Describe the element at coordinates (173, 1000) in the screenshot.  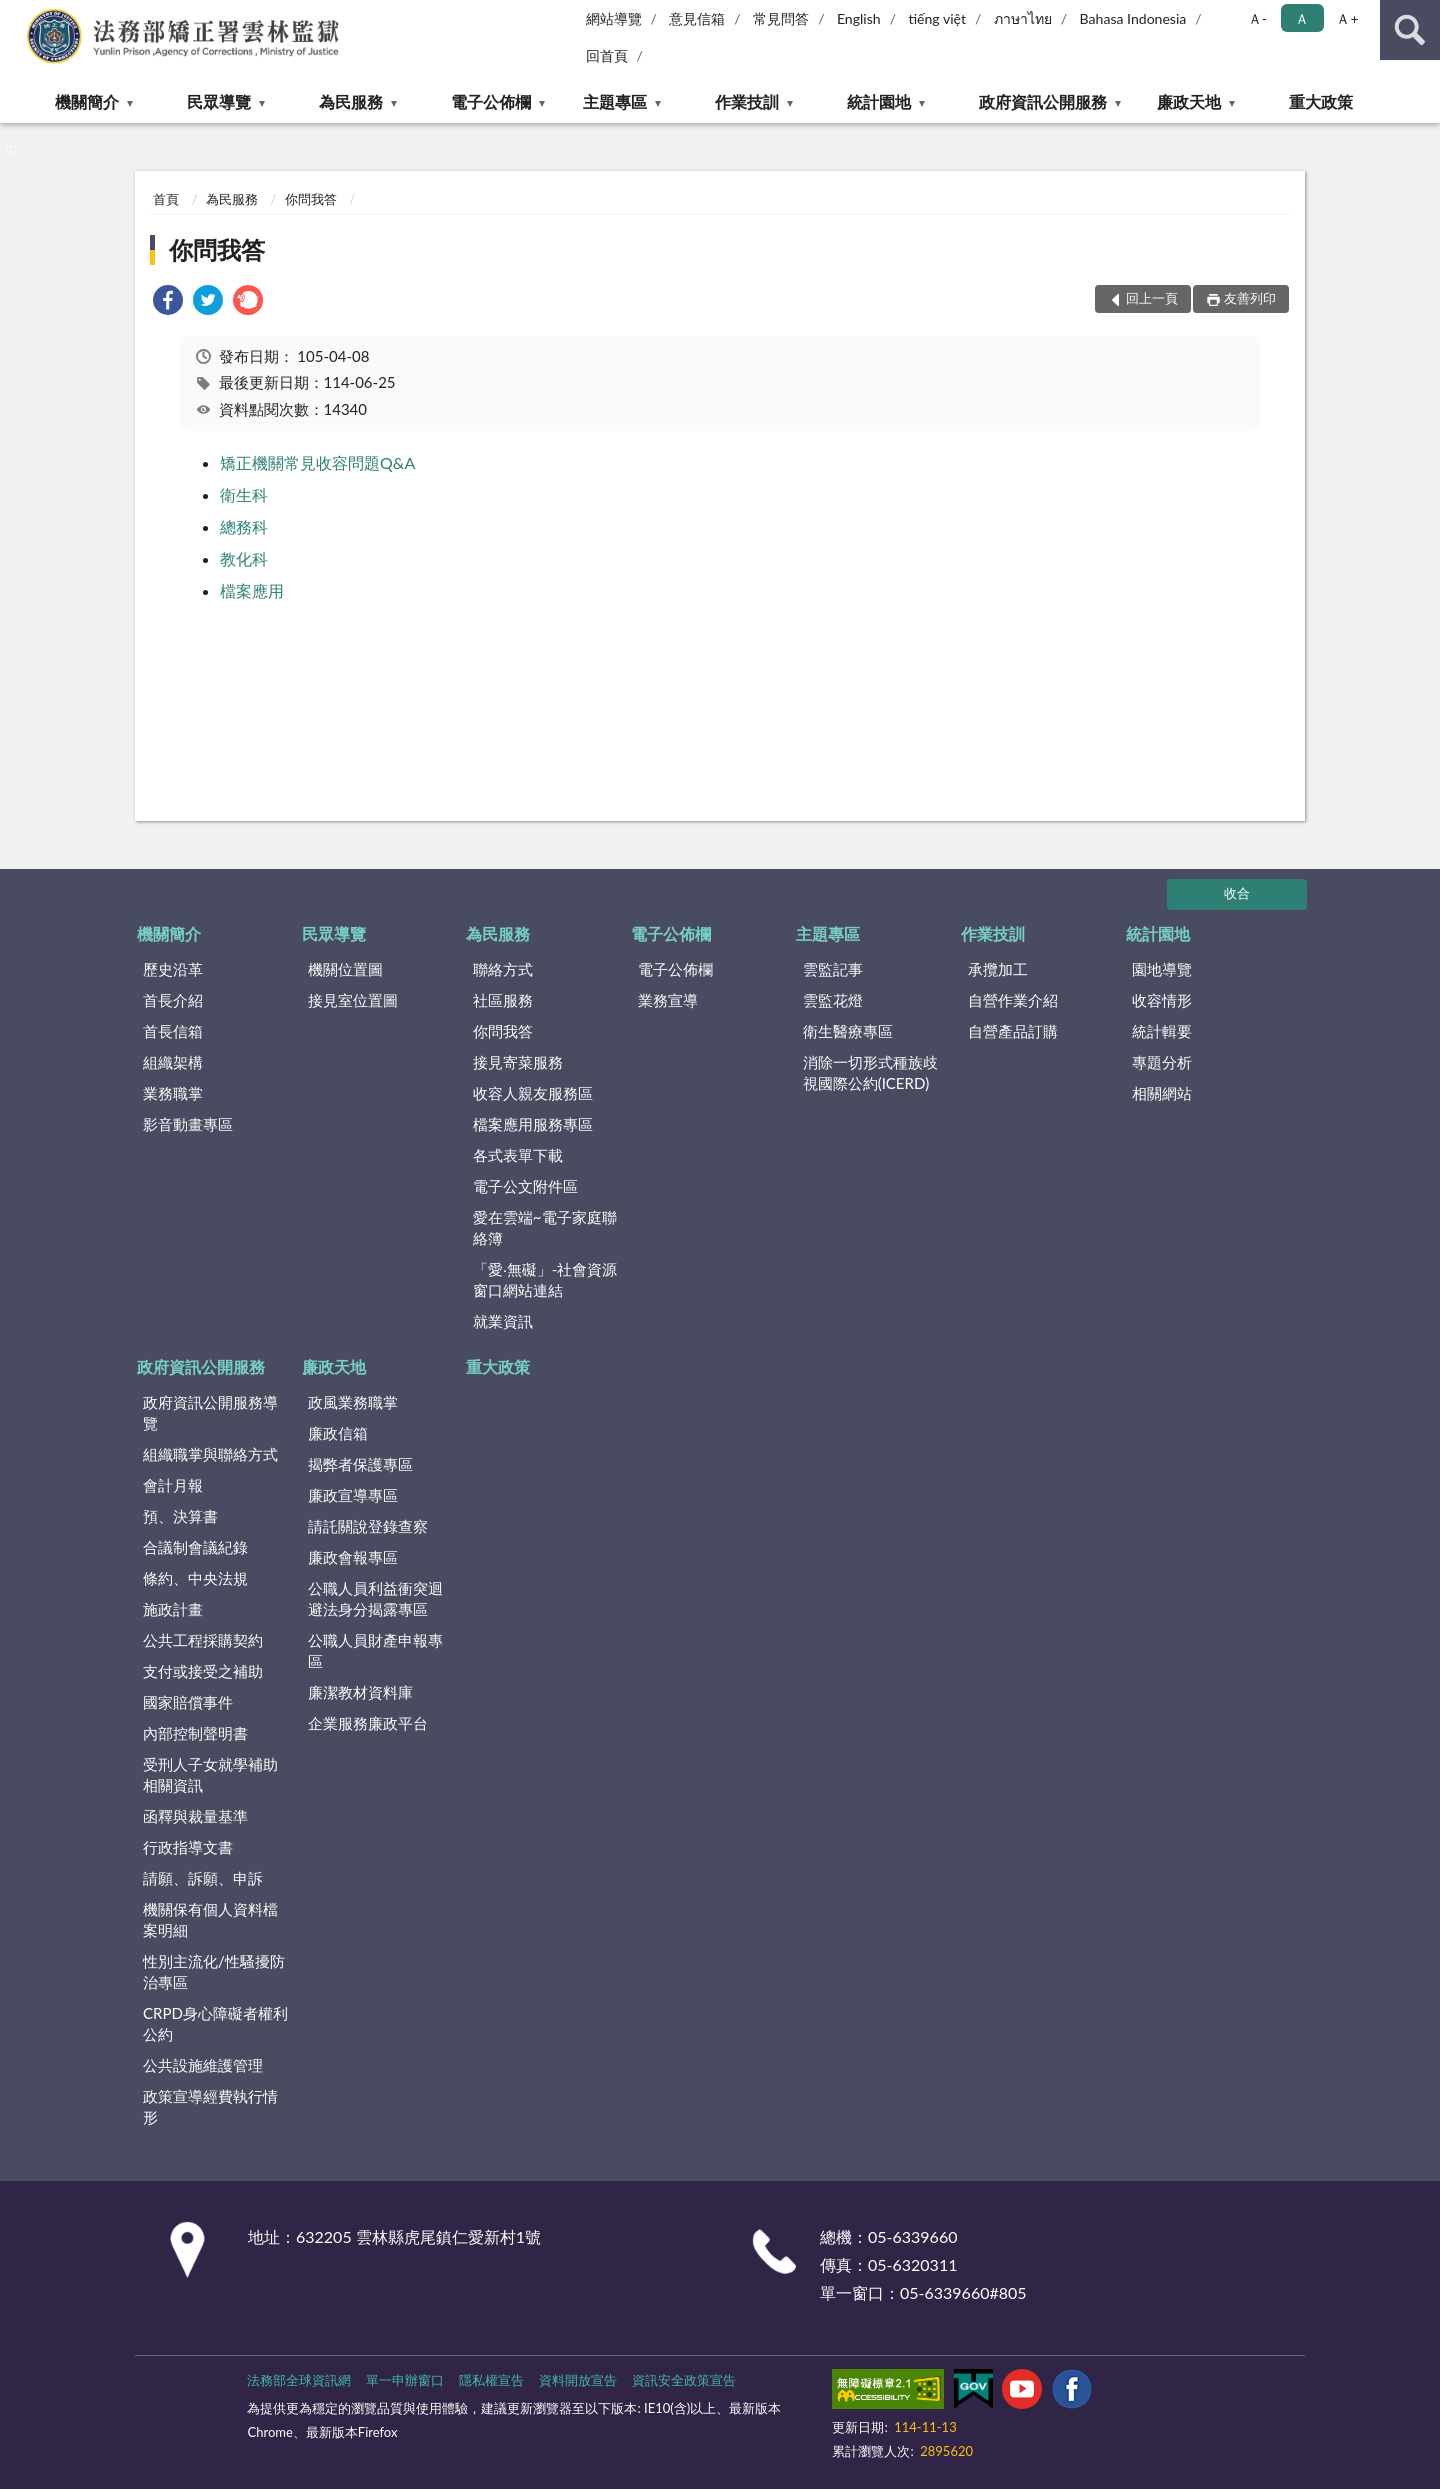
I see `首長介紹` at that location.